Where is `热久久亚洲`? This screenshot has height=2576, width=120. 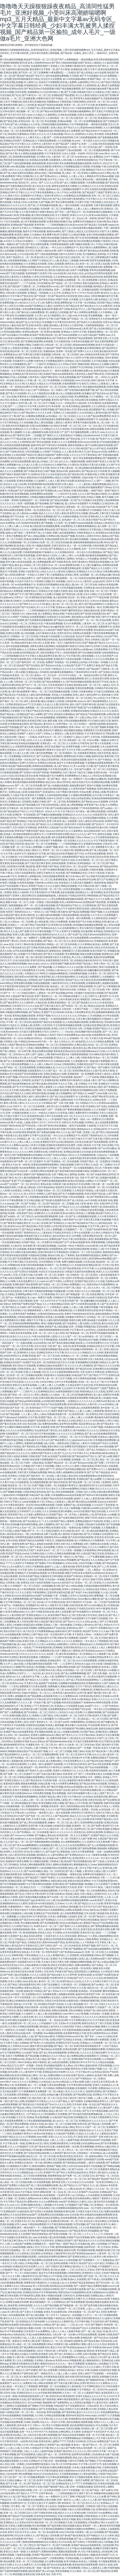
热久久亚洲 is located at coordinates (43, 642).